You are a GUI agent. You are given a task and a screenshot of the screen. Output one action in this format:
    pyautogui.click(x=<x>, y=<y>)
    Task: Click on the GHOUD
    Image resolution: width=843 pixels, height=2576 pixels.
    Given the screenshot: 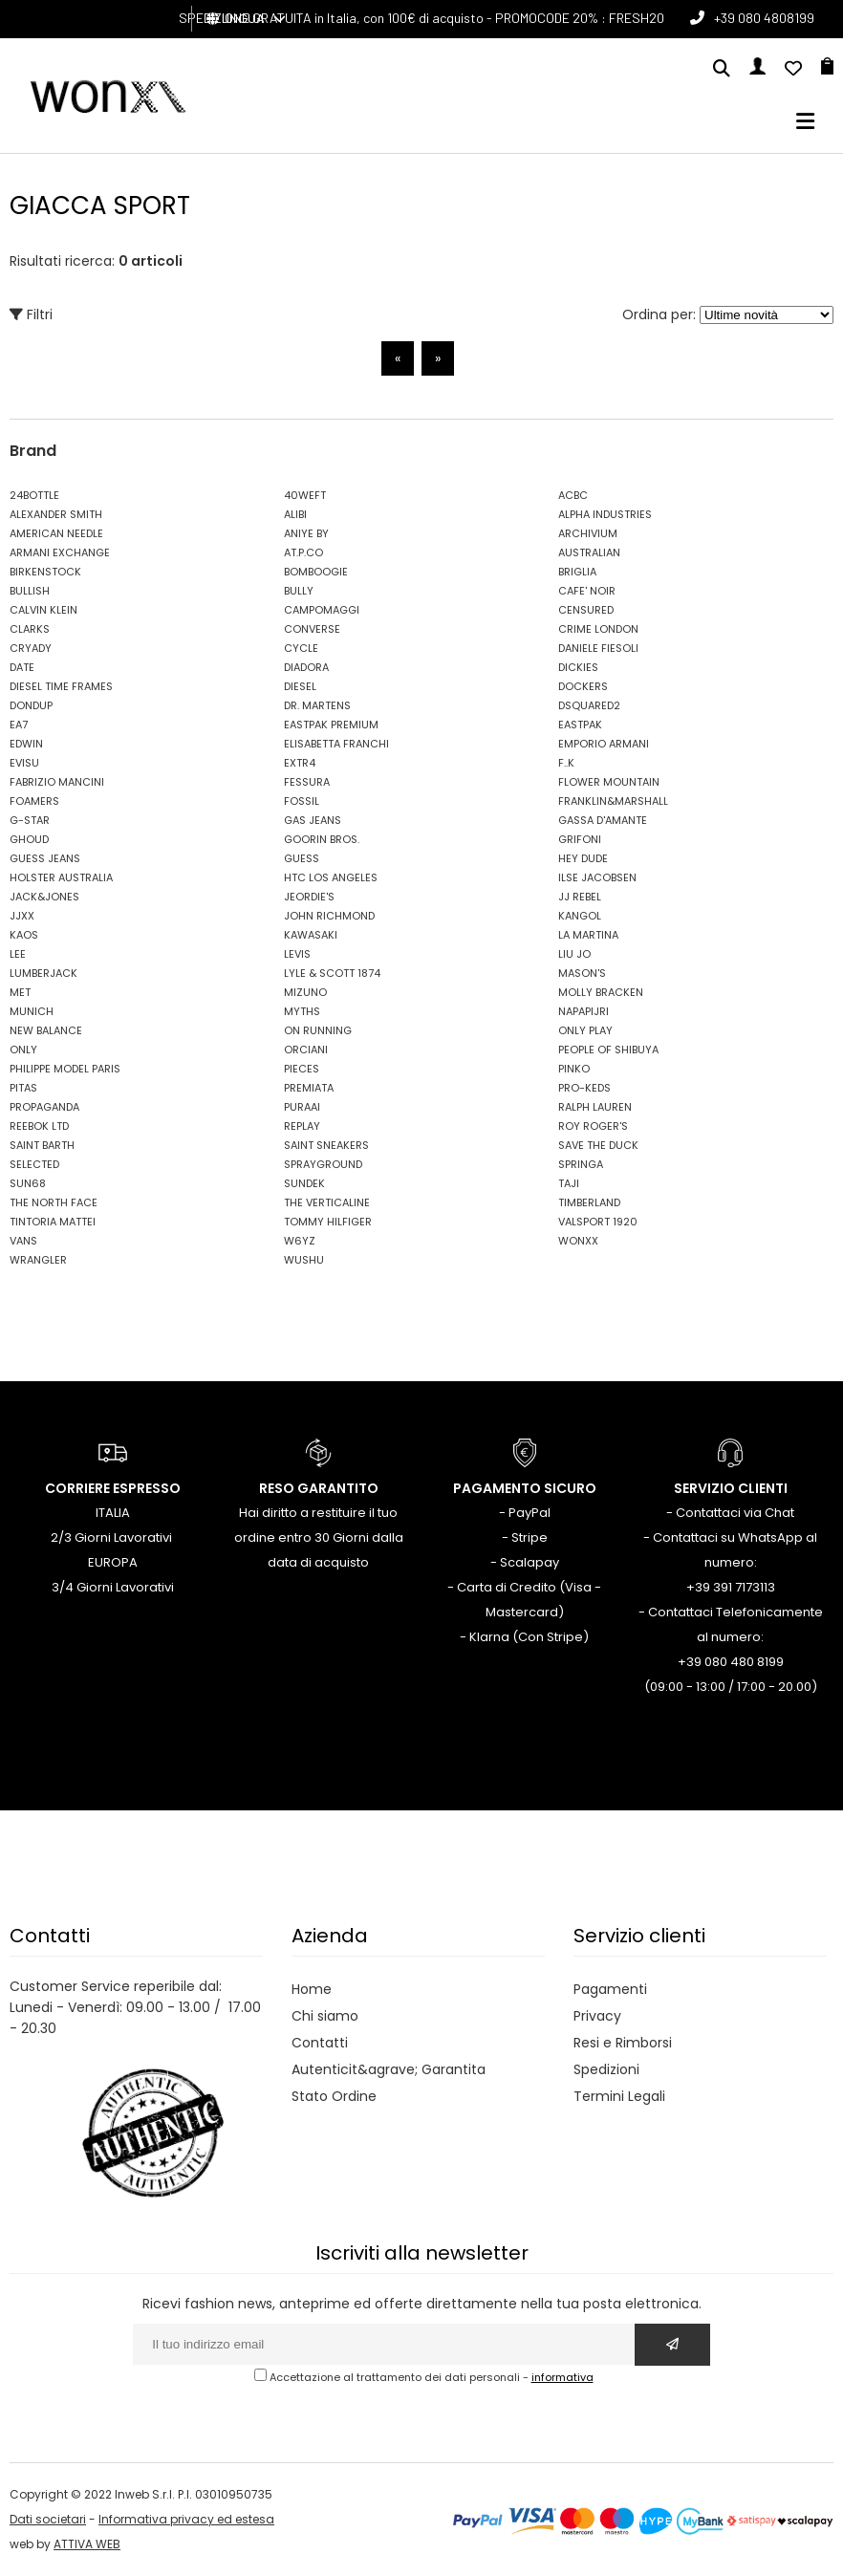 What is the action you would take?
    pyautogui.click(x=29, y=839)
    